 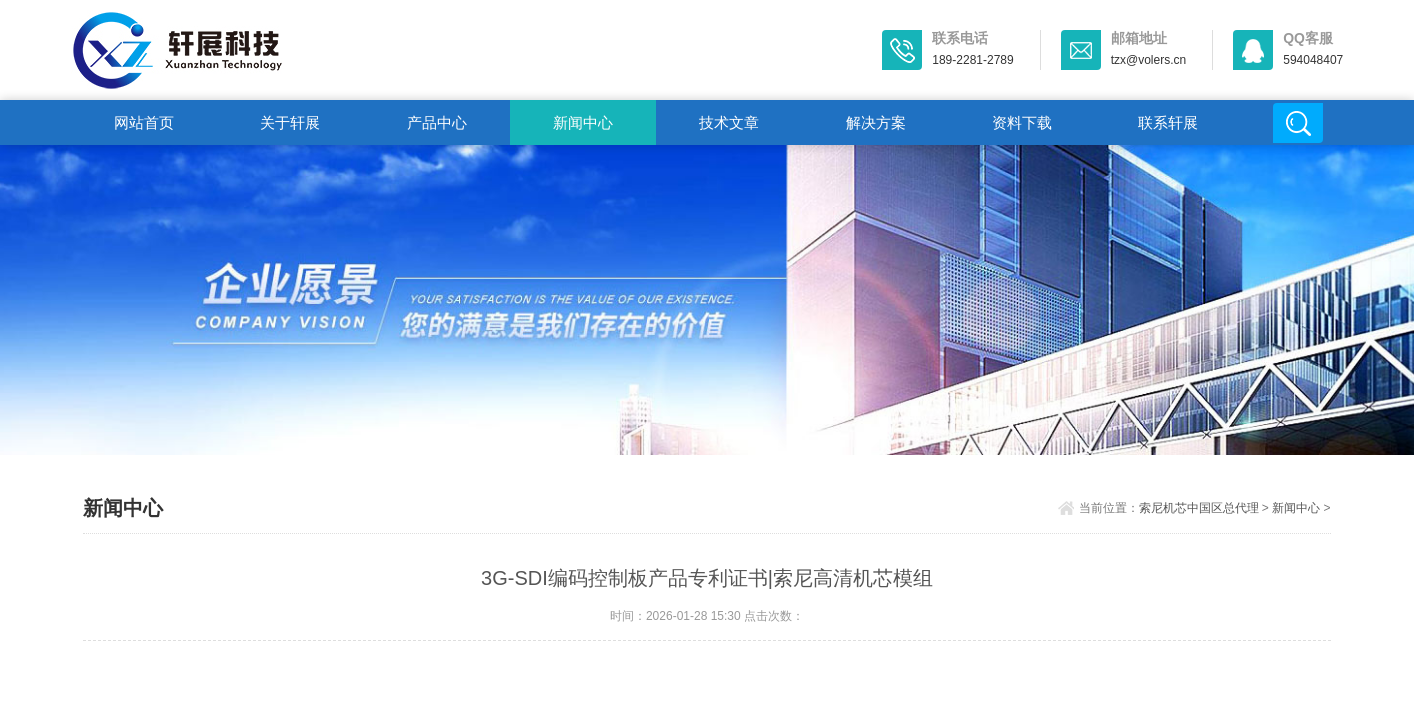 What do you see at coordinates (876, 122) in the screenshot?
I see `解决方案` at bounding box center [876, 122].